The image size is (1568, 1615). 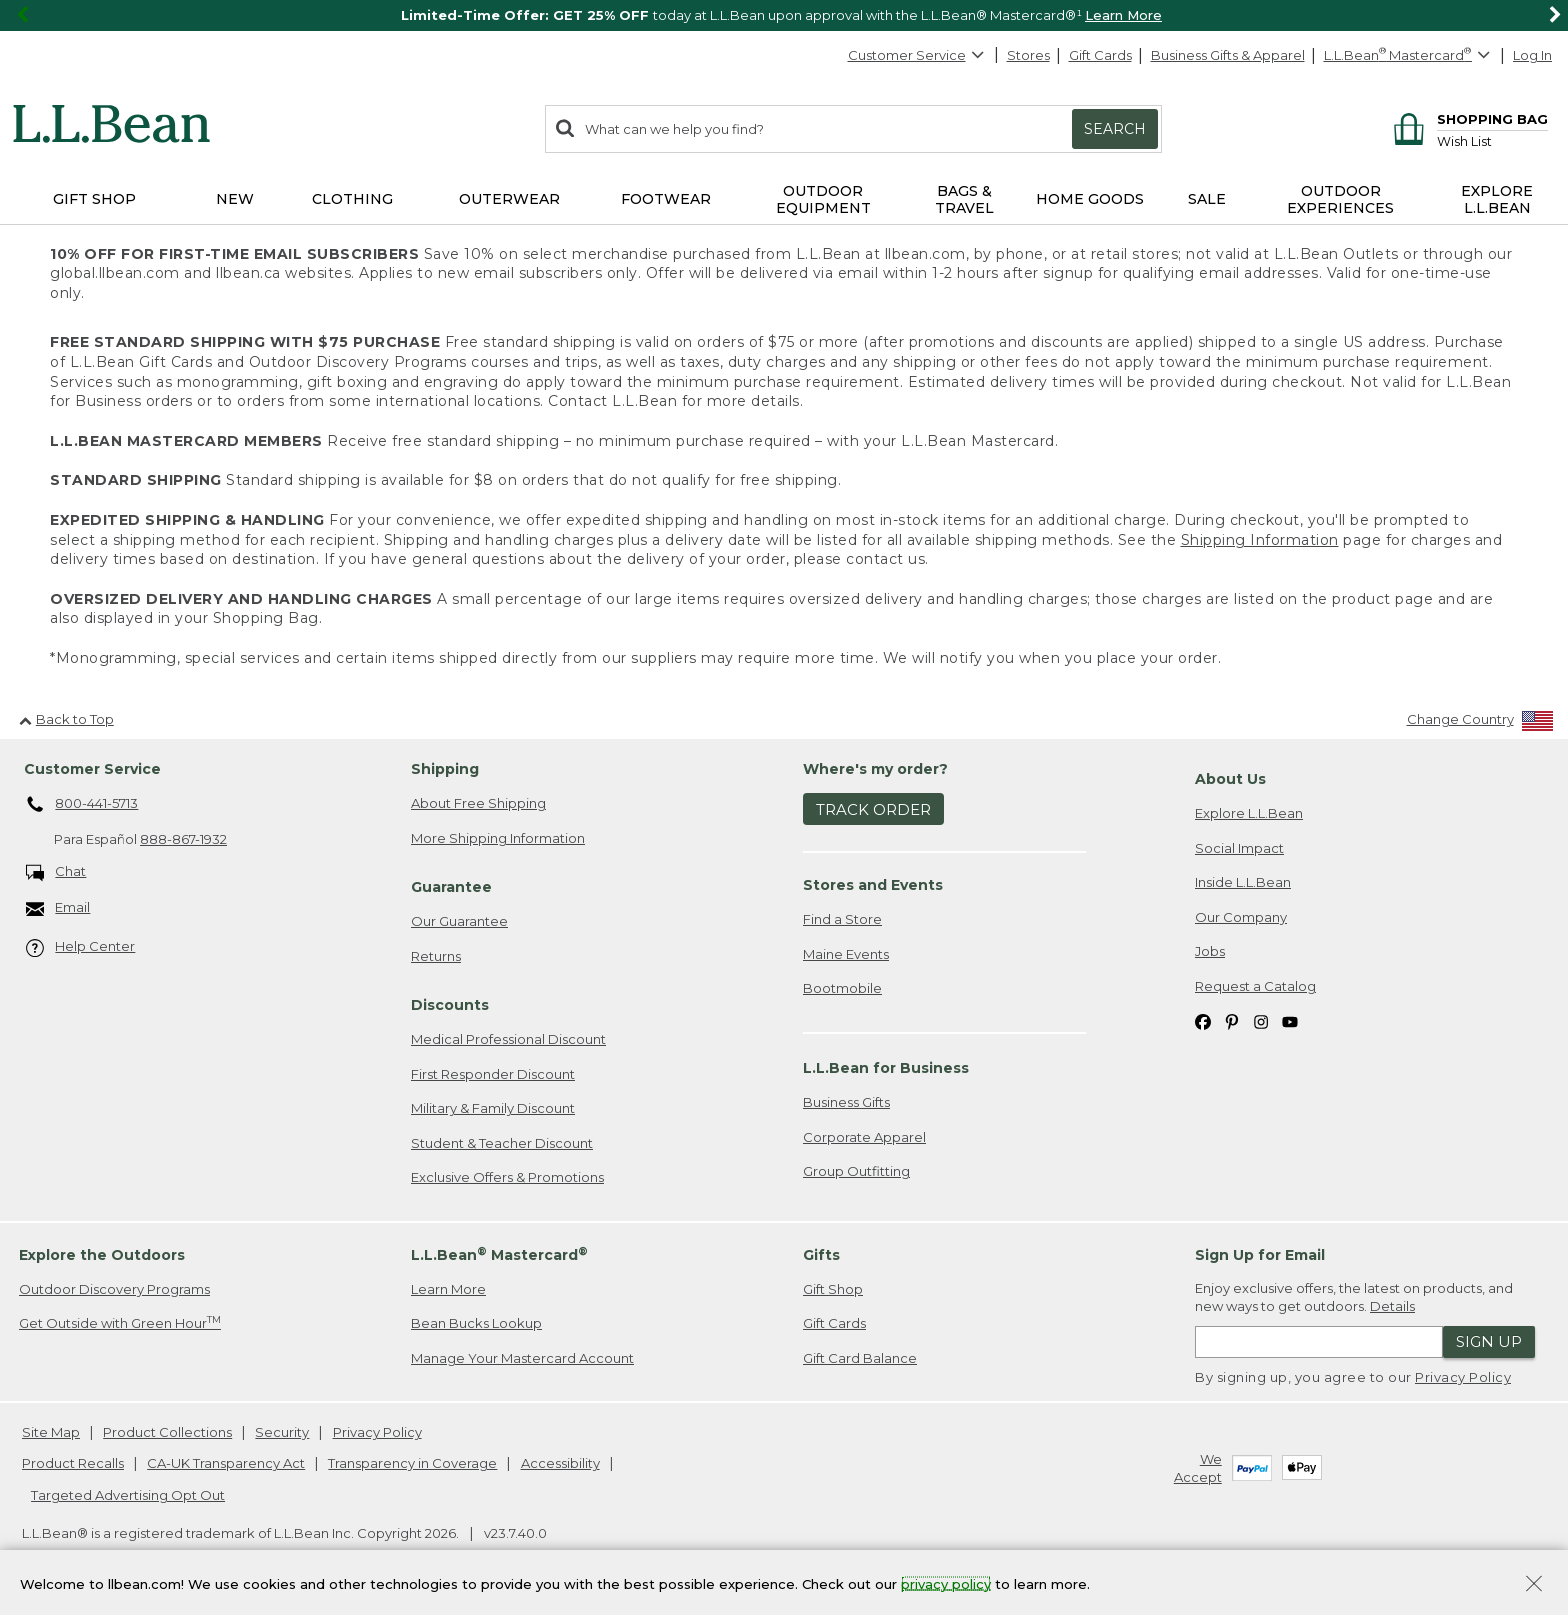 I want to click on L.L.Bean Mastercard [heading], so click(x=499, y=1254).